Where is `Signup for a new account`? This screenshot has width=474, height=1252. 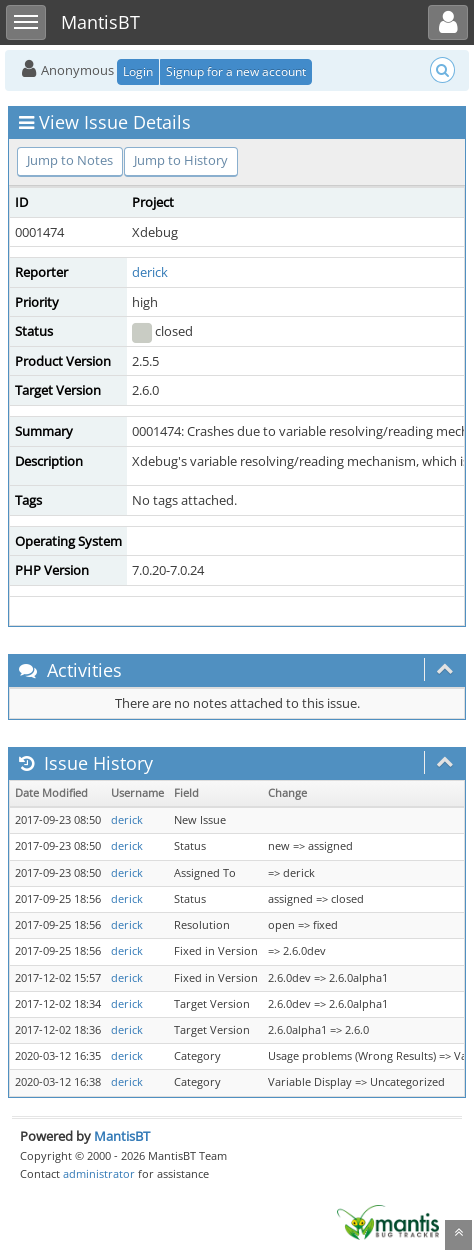
Signup for a new account is located at coordinates (236, 71).